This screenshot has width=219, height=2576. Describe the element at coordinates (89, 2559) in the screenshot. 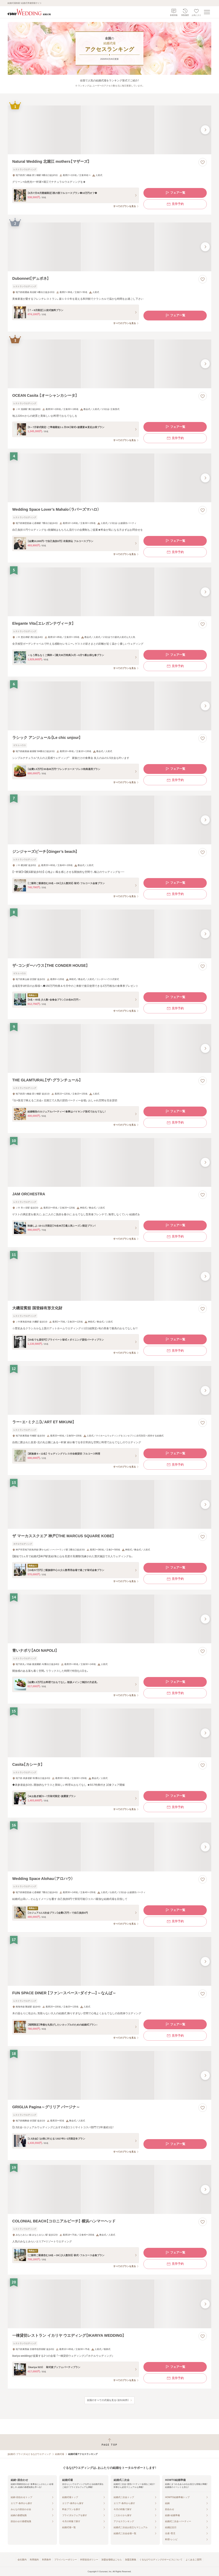

I see `外部送信ポリシー` at that location.